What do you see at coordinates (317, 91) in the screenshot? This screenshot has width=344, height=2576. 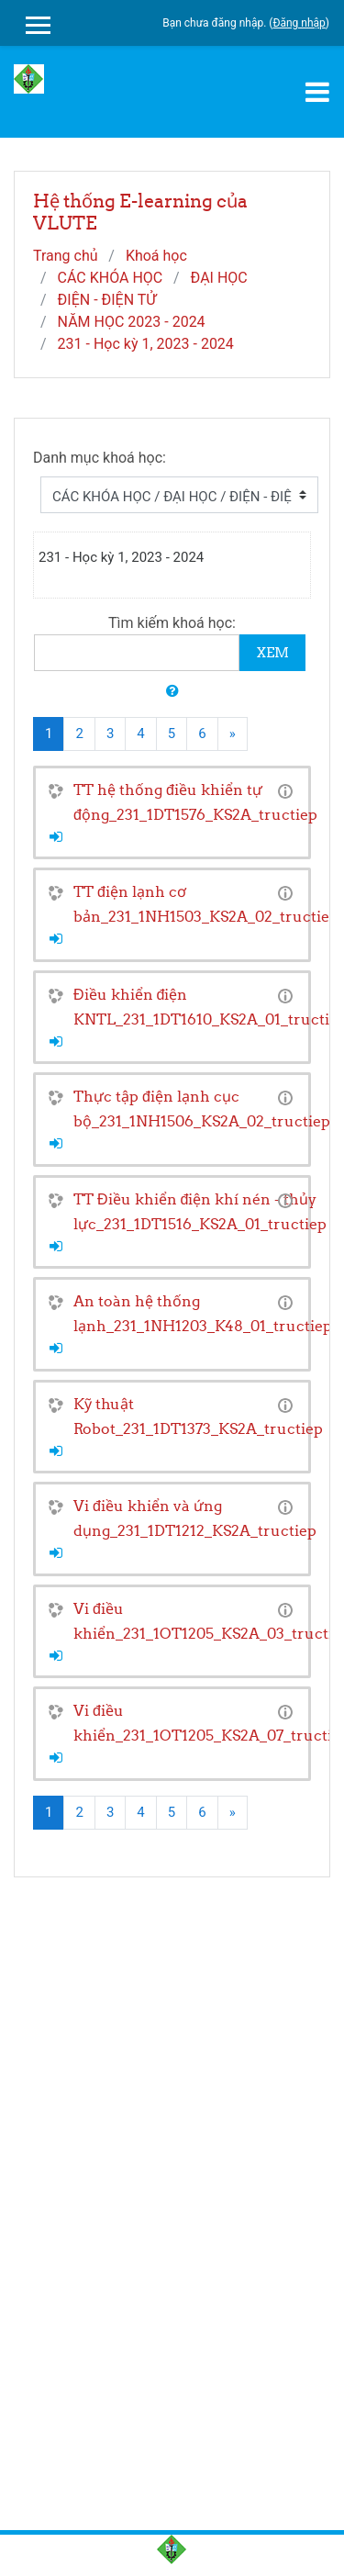 I see `[Toggle navigation]` at bounding box center [317, 91].